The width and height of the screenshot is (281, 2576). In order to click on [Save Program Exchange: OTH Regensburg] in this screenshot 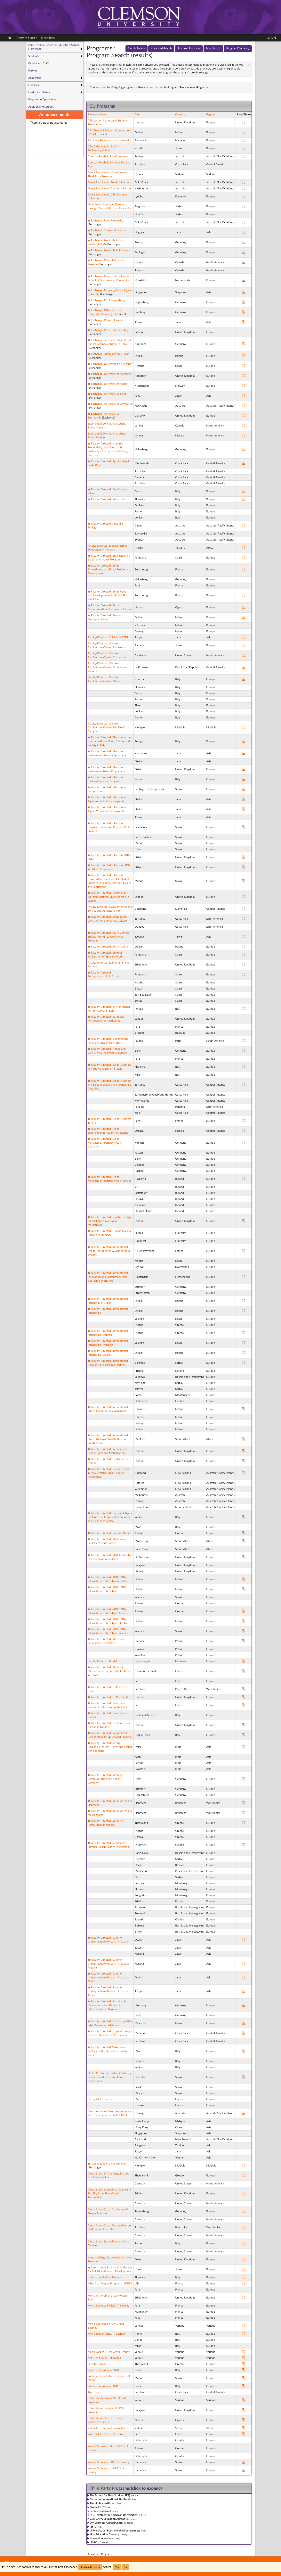, I will do `click(243, 302)`.